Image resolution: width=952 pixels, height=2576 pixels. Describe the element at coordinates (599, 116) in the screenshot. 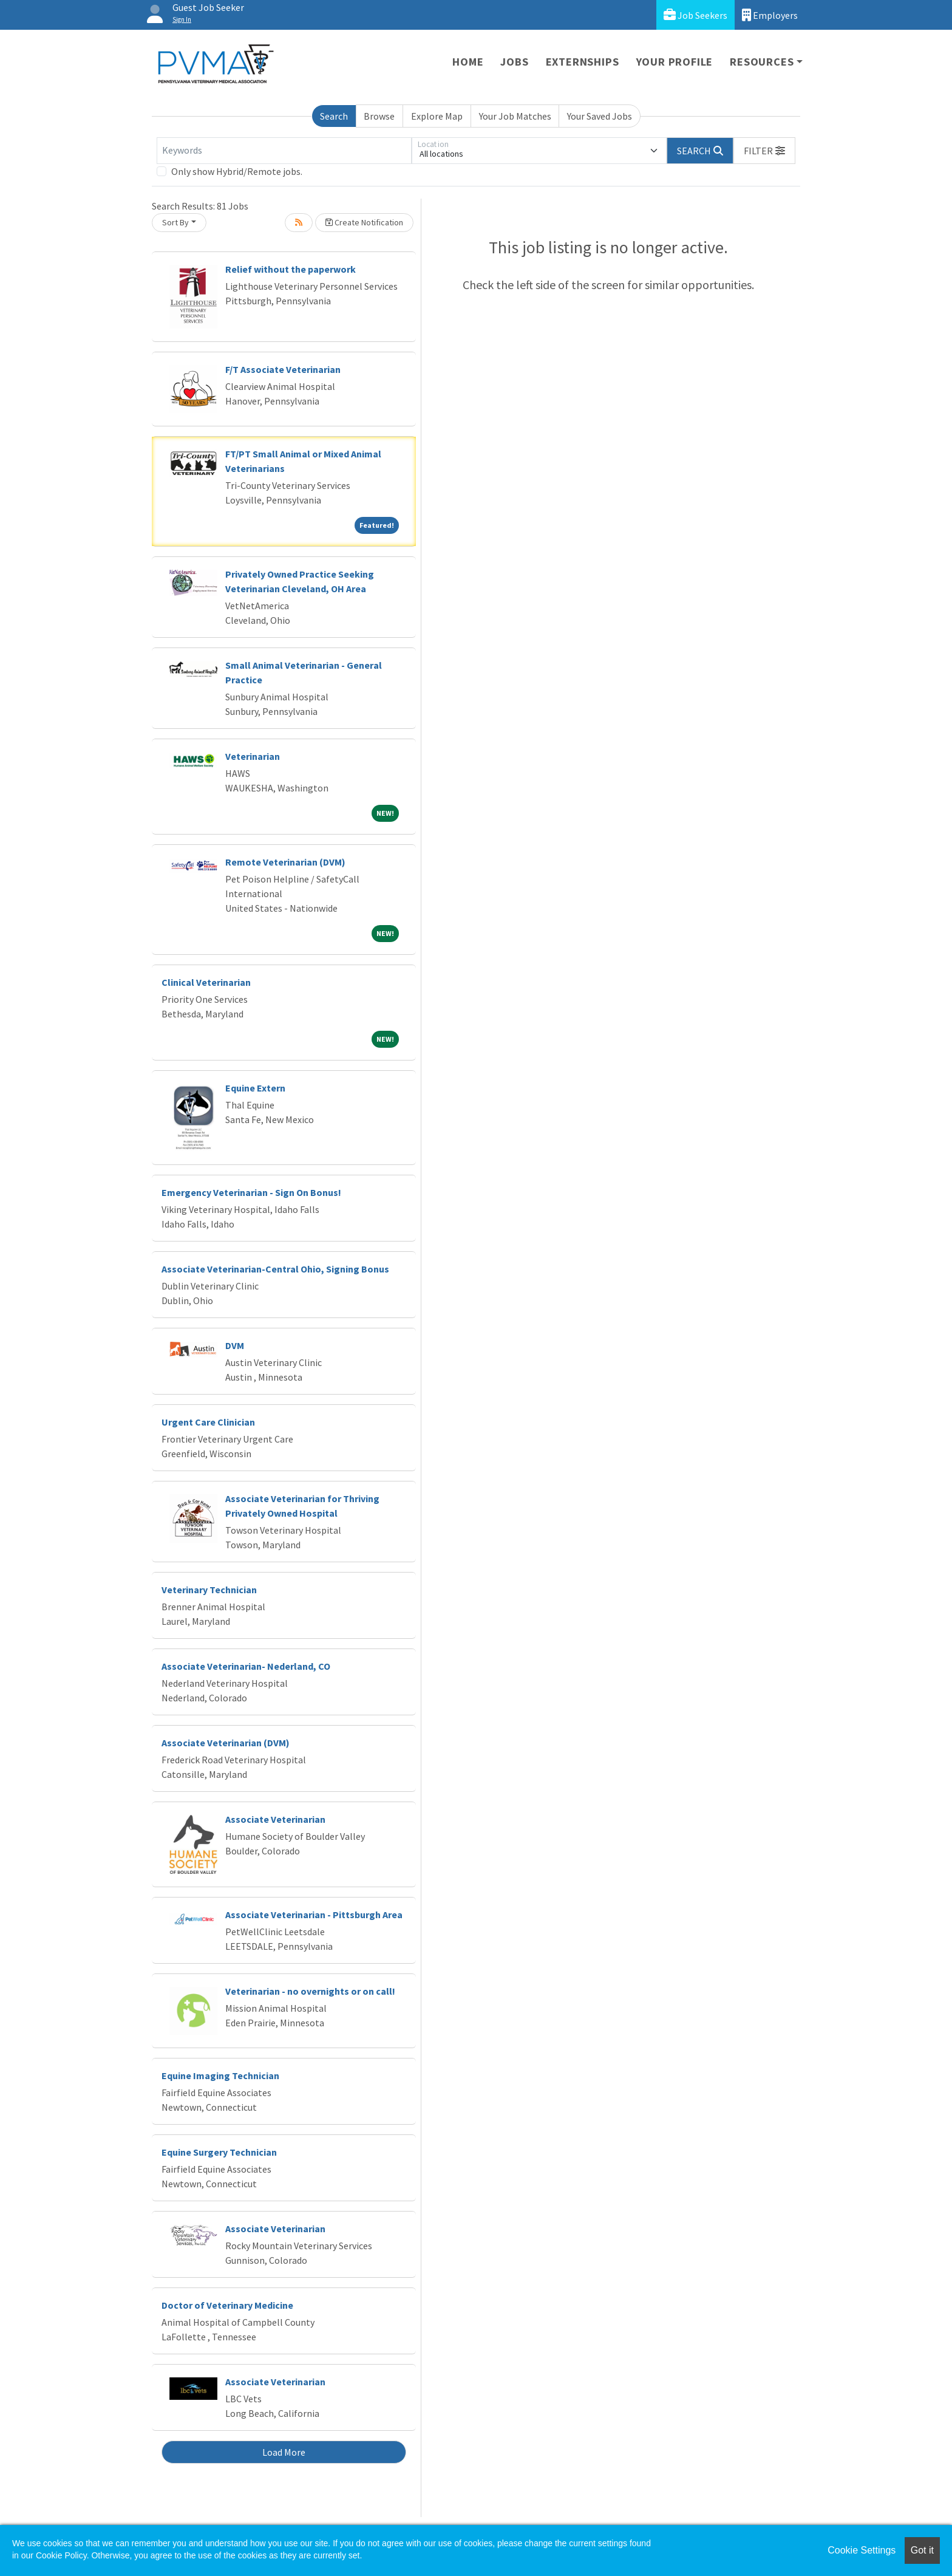

I see `Your Saved Jobs` at that location.